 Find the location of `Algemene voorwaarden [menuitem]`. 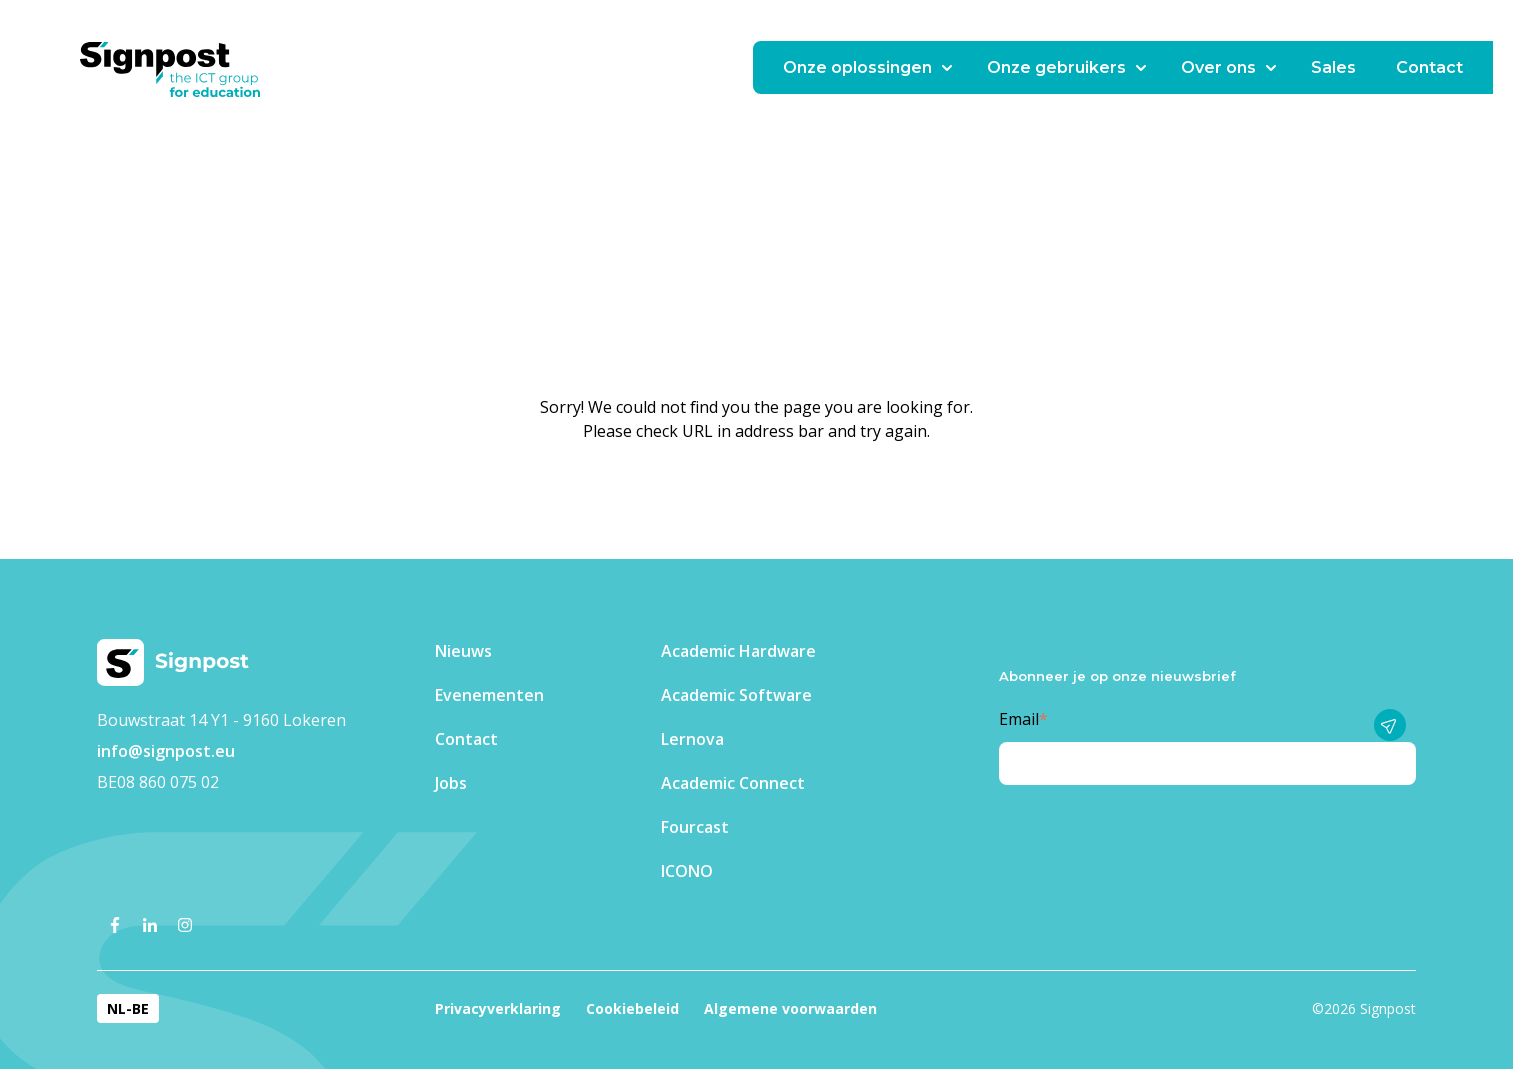

Algemene voorwaarden [menuitem] is located at coordinates (790, 1008).